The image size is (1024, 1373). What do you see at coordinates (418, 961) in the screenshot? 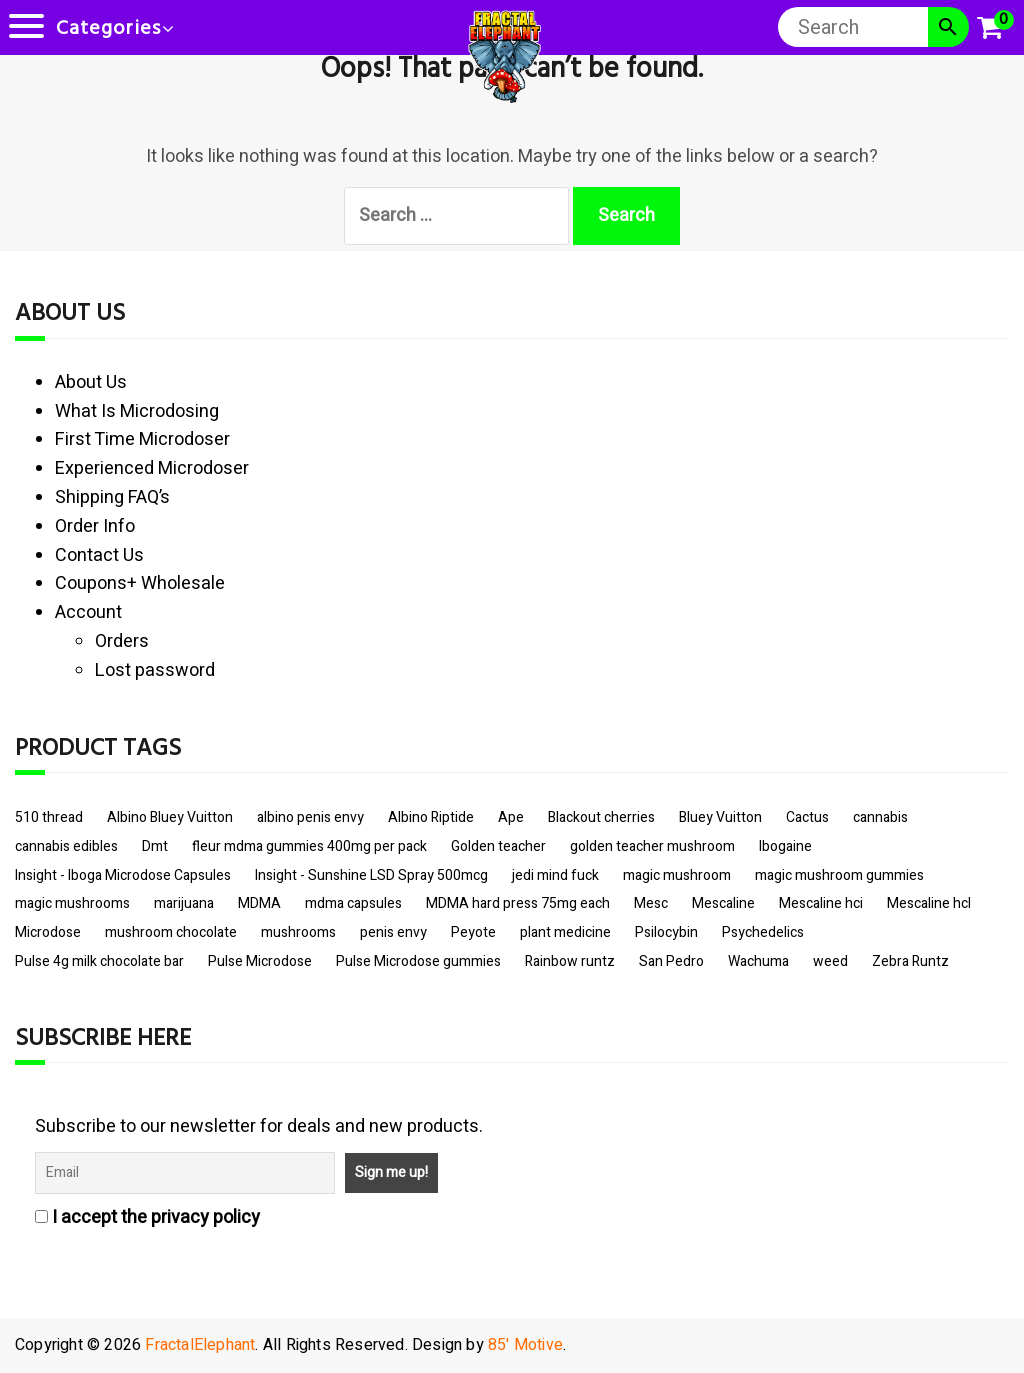
I see `Pulse Microdose gummies [Pulse Microdose gummies (4 items)]` at bounding box center [418, 961].